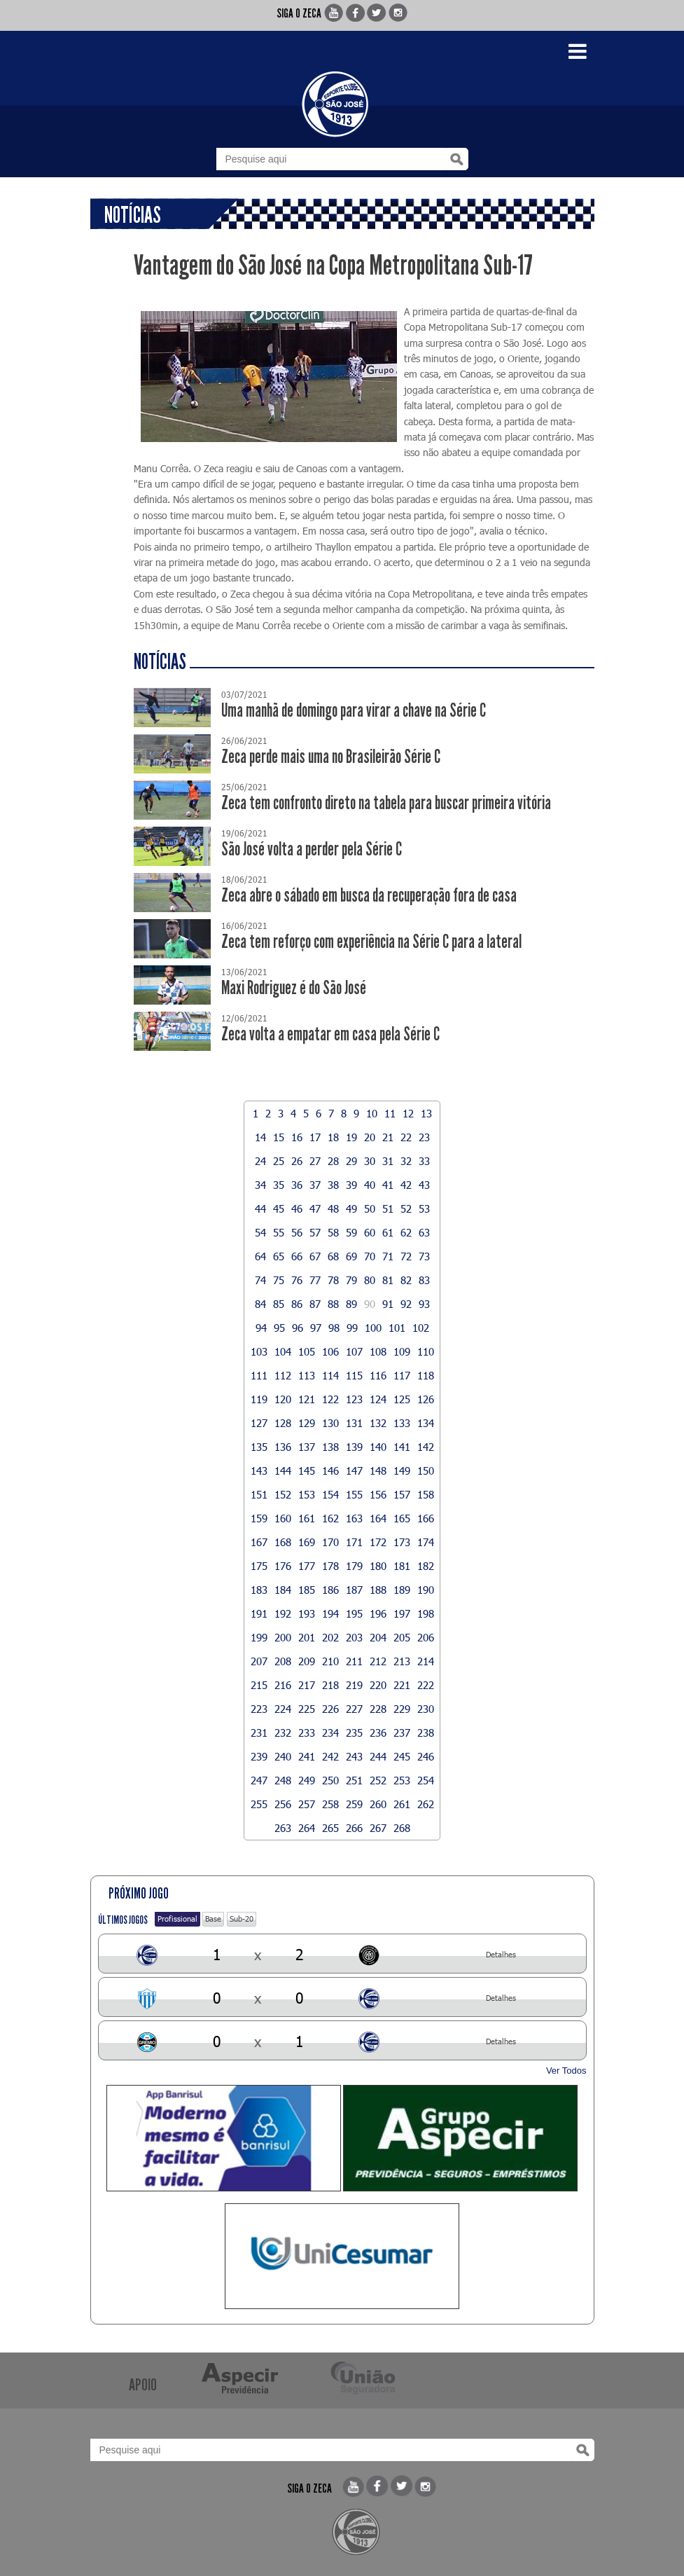 The image size is (684, 2576). What do you see at coordinates (330, 1375) in the screenshot?
I see `114` at bounding box center [330, 1375].